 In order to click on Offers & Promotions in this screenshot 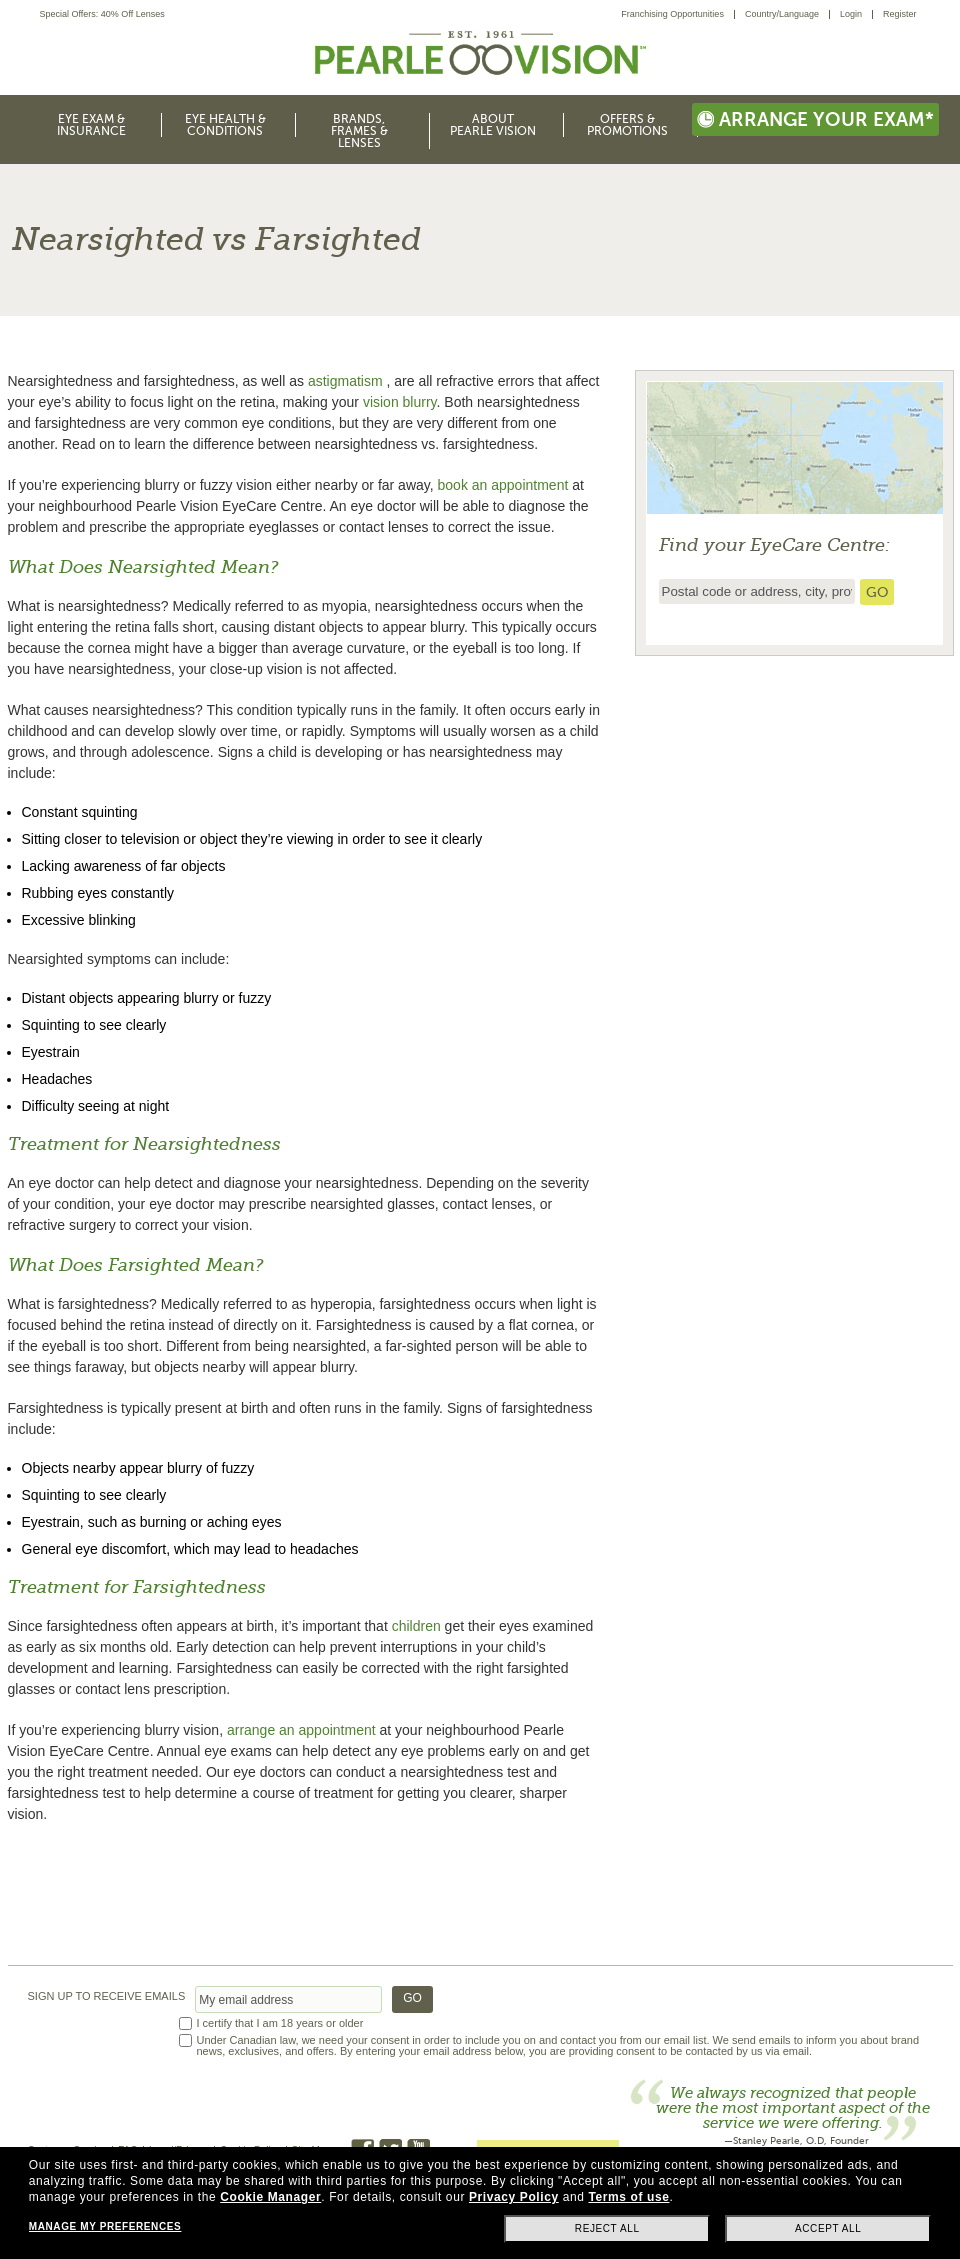, I will do `click(627, 125)`.